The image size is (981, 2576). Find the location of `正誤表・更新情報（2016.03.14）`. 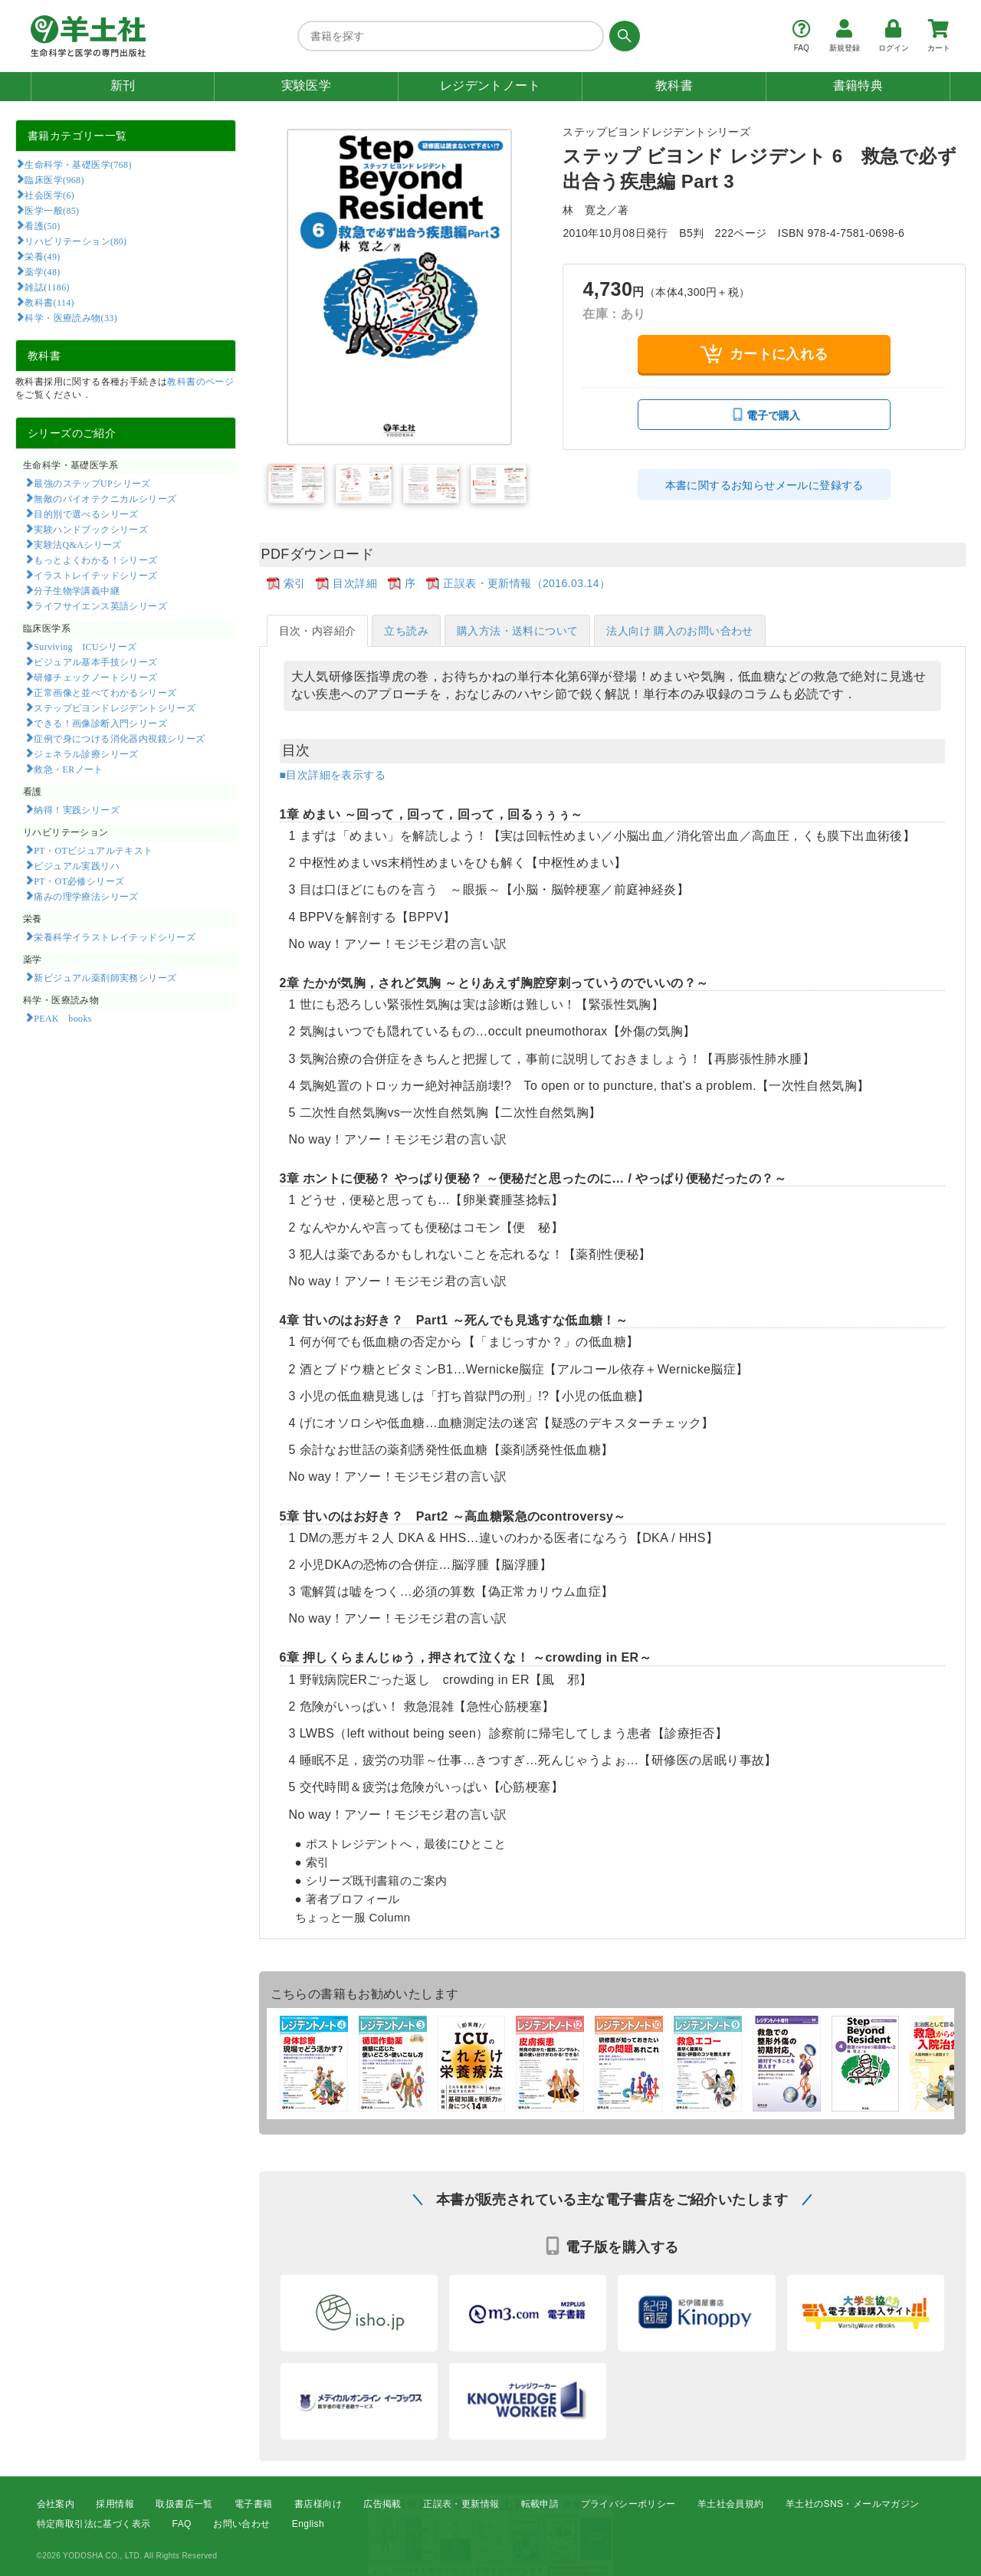

正誤表・更新情報（2016.03.14） is located at coordinates (526, 583).